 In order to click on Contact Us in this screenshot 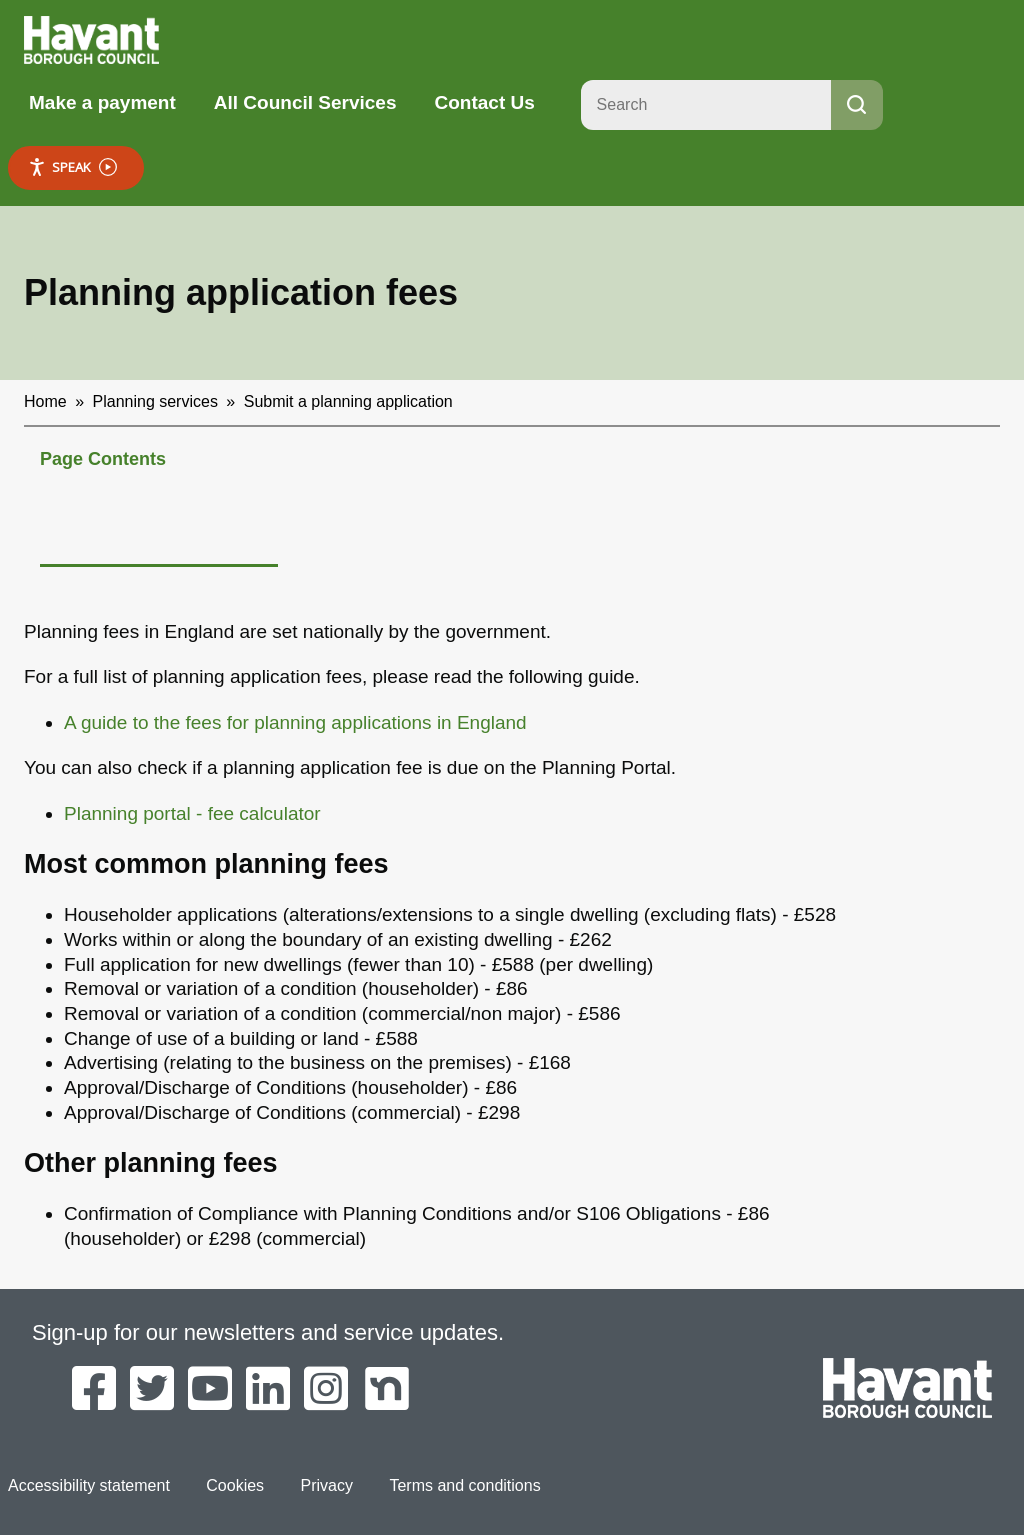, I will do `click(484, 102)`.